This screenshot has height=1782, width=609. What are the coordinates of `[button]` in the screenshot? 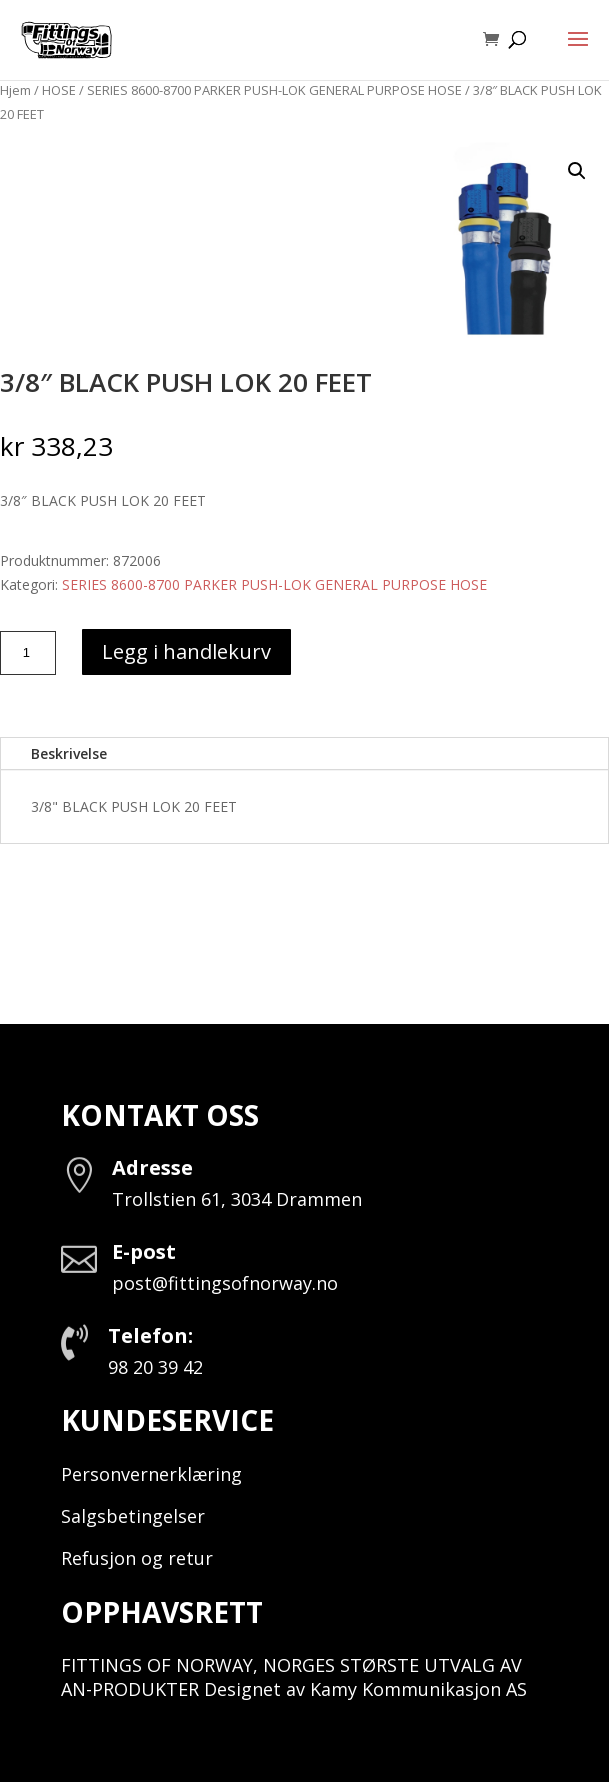 It's located at (577, 171).